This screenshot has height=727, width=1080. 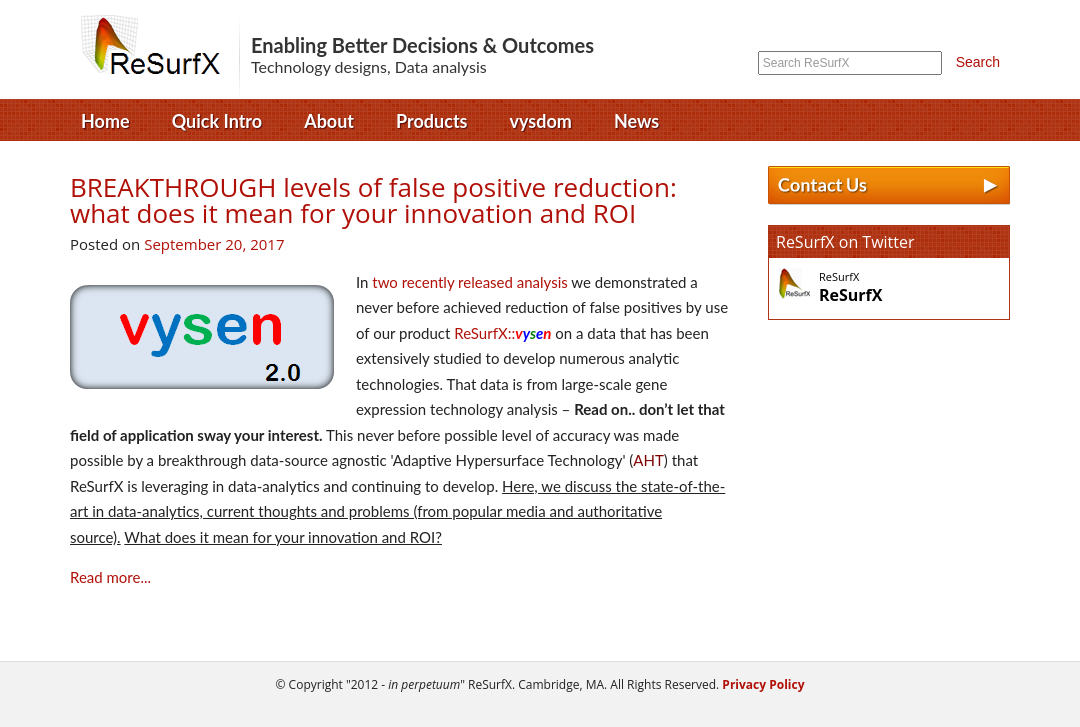 What do you see at coordinates (105, 121) in the screenshot?
I see `Home` at bounding box center [105, 121].